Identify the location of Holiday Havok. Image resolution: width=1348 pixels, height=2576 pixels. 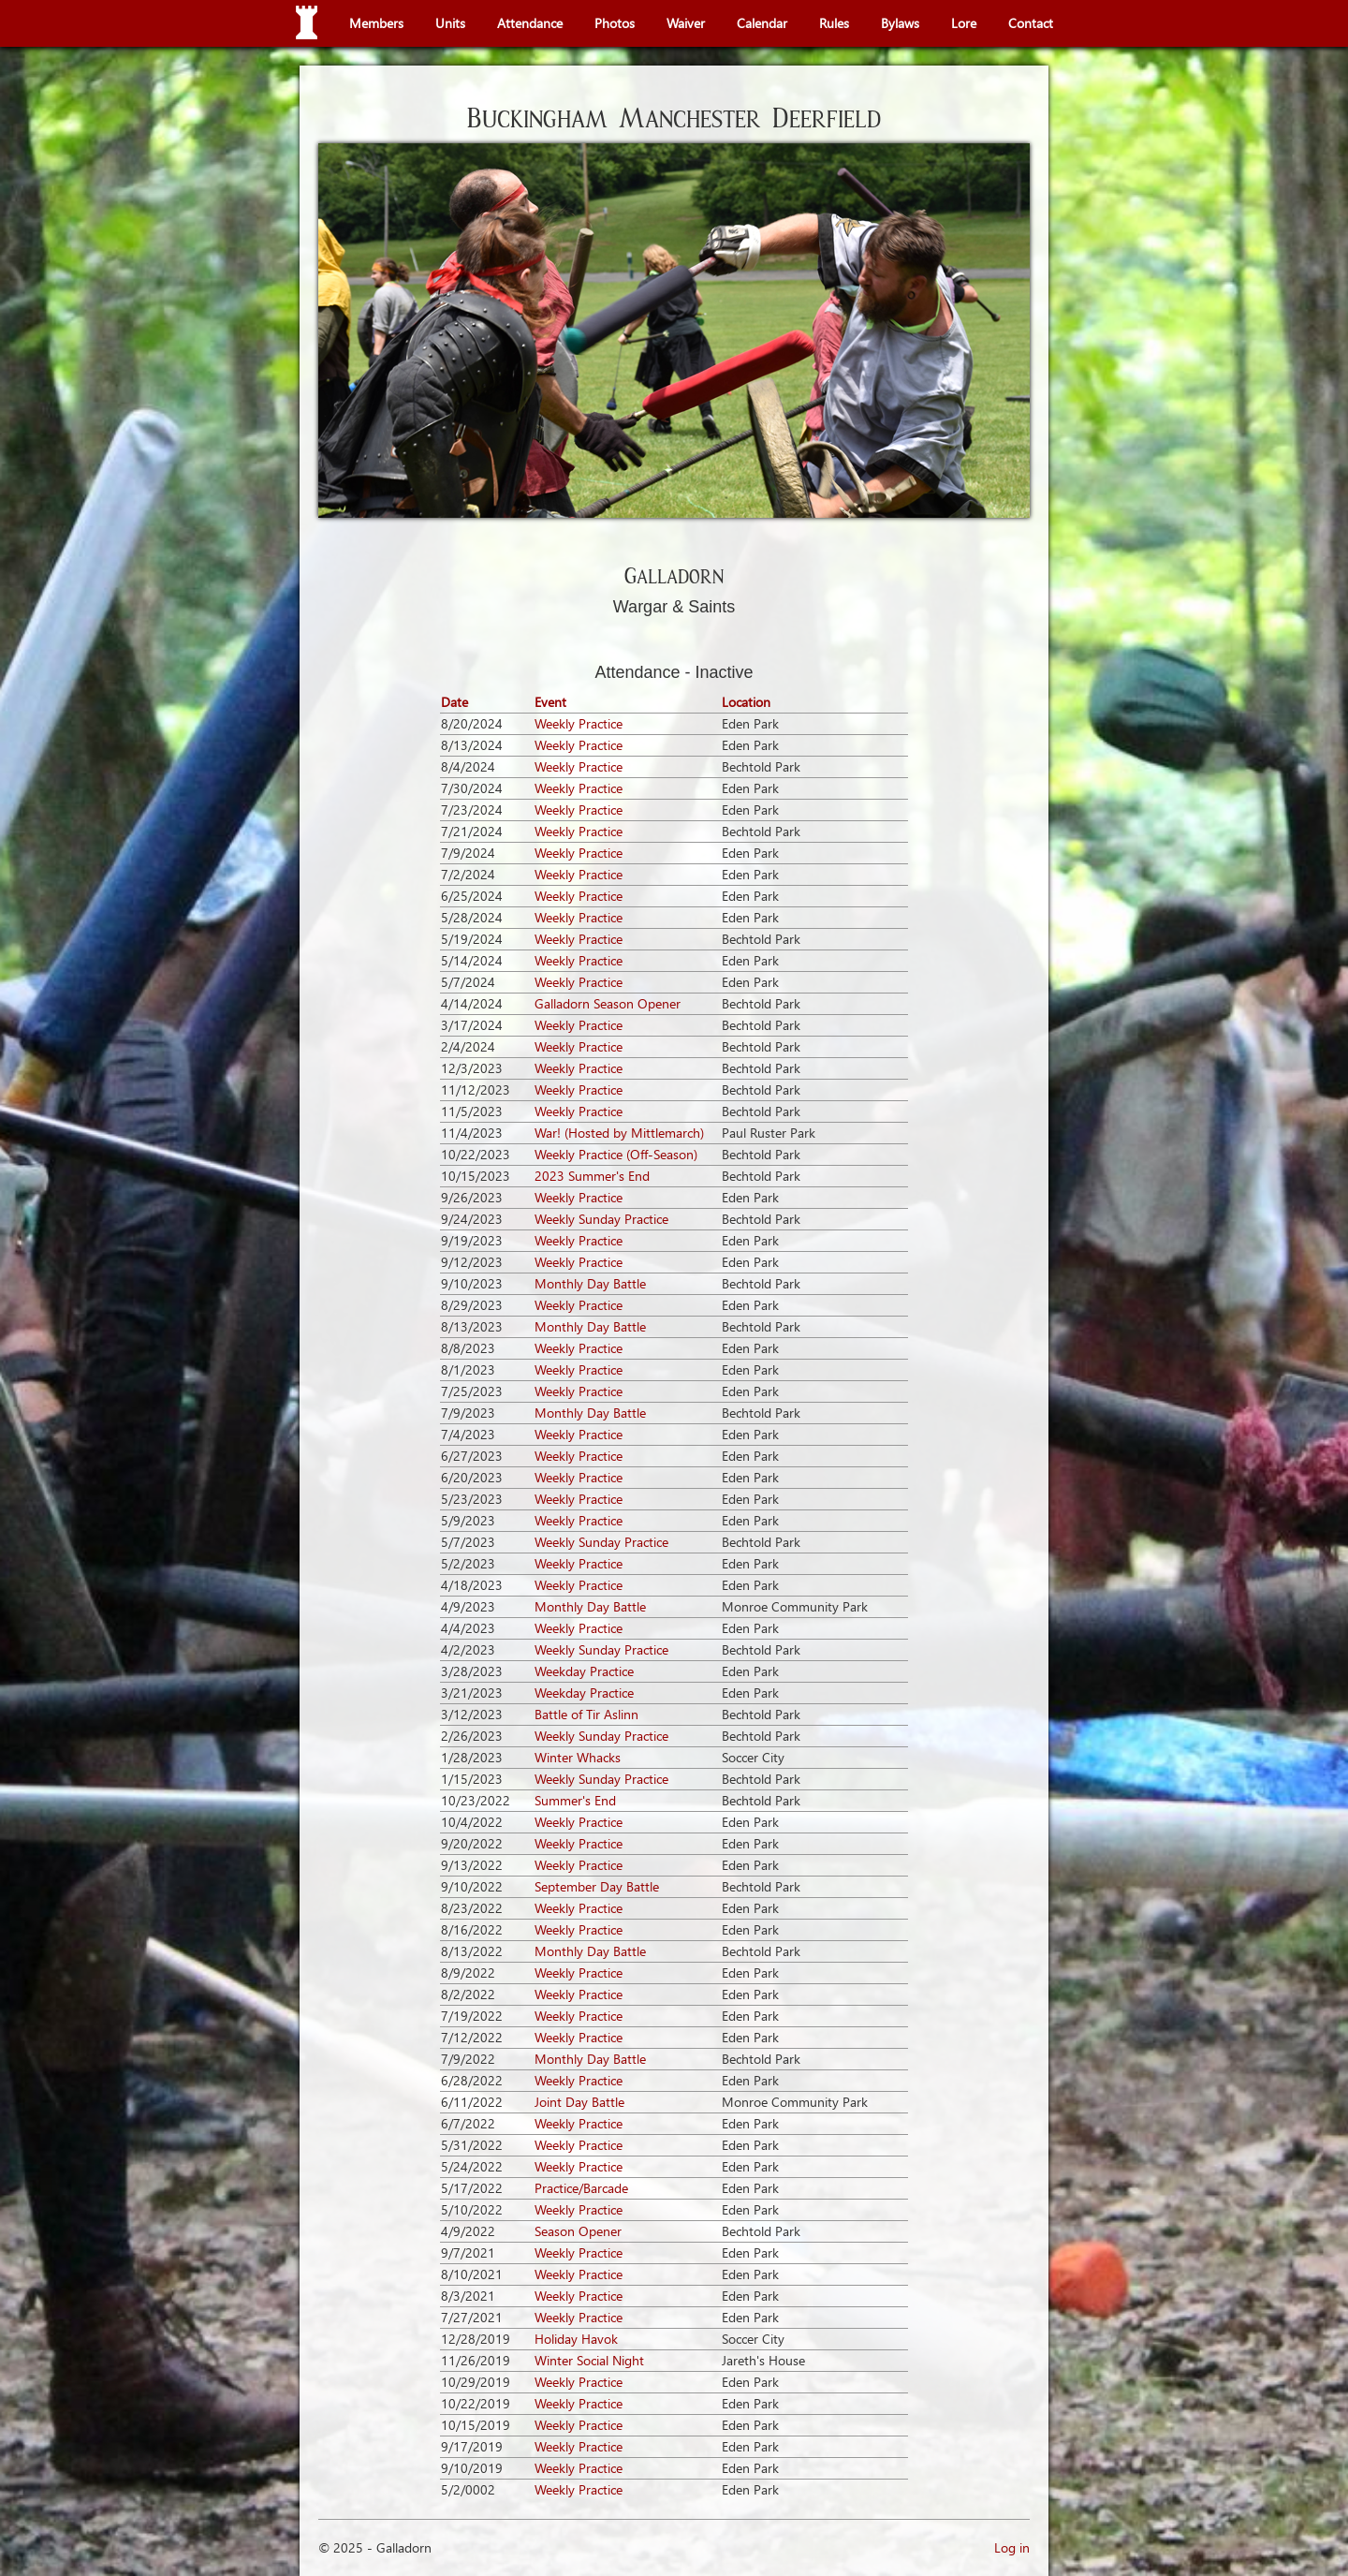
(576, 2339).